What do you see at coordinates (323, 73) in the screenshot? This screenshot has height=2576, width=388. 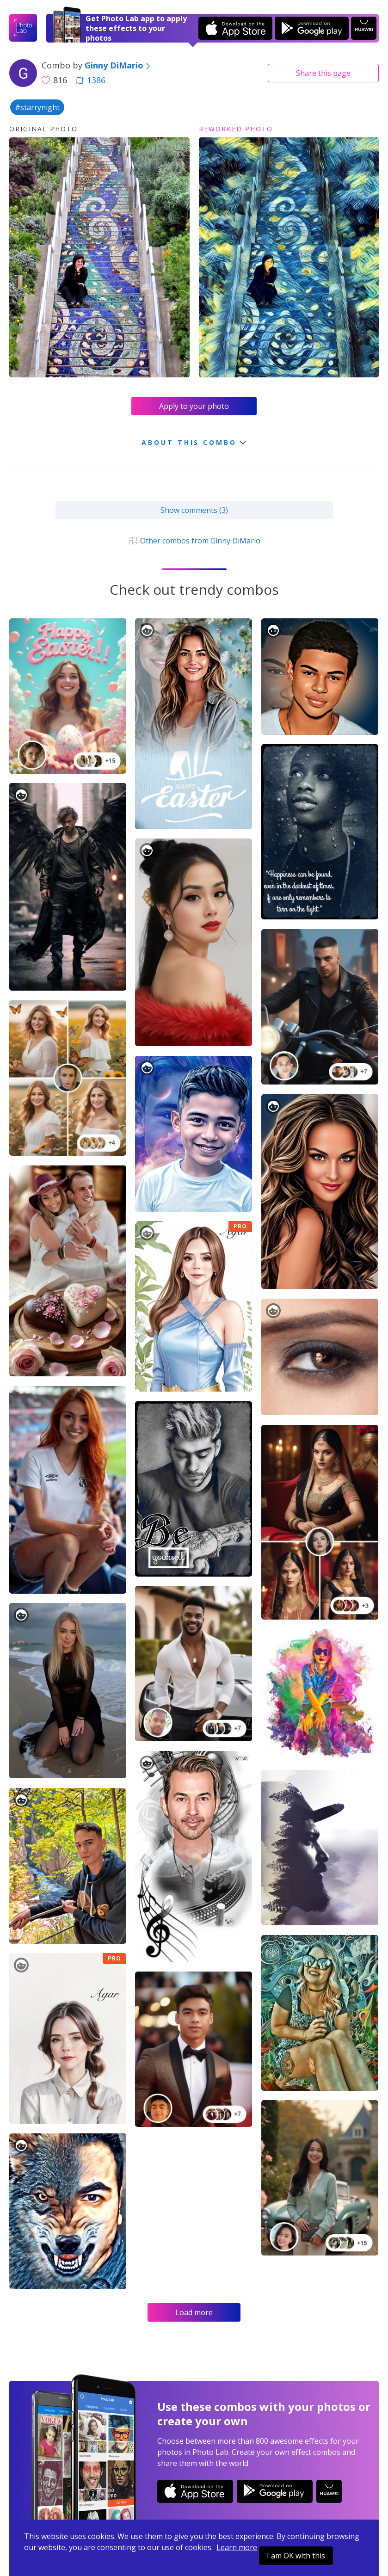 I see `Share` at bounding box center [323, 73].